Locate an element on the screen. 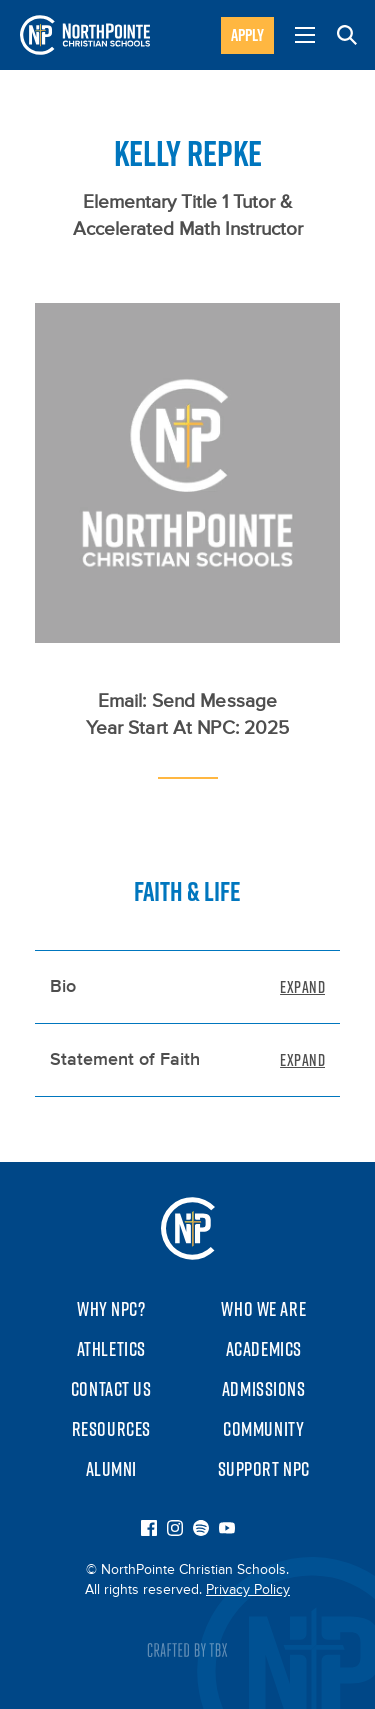 The height and width of the screenshot is (1709, 375). Who We Are is located at coordinates (263, 1309).